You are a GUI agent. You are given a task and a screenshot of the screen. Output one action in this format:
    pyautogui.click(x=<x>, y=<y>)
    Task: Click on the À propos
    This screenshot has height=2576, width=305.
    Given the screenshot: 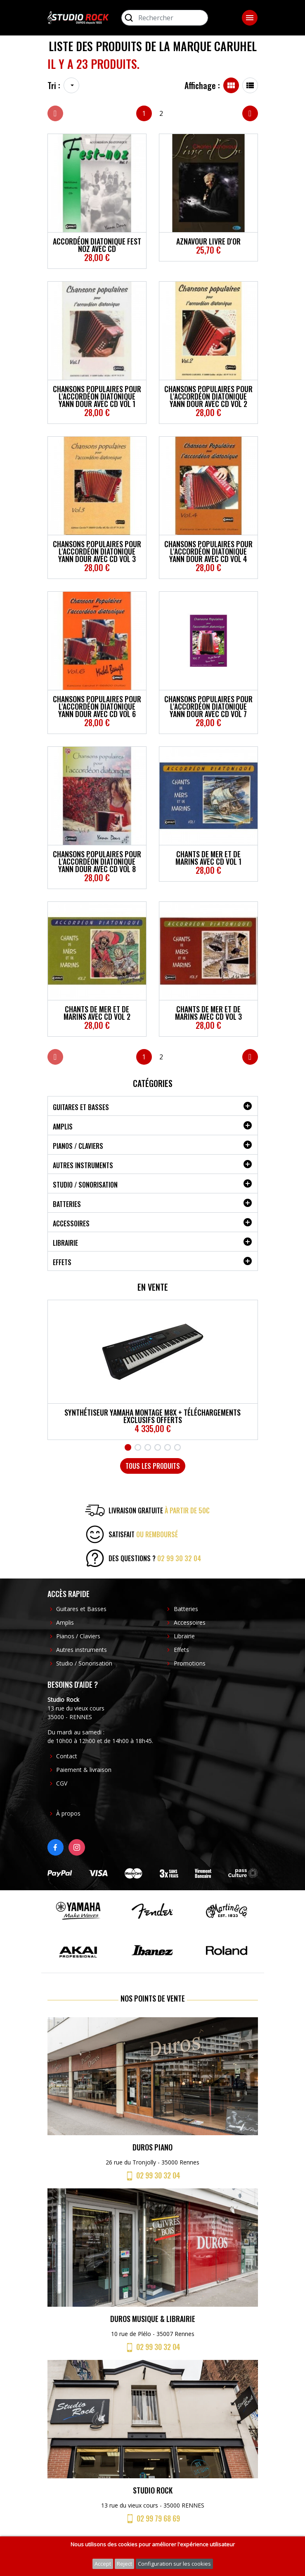 What is the action you would take?
    pyautogui.click(x=68, y=1813)
    